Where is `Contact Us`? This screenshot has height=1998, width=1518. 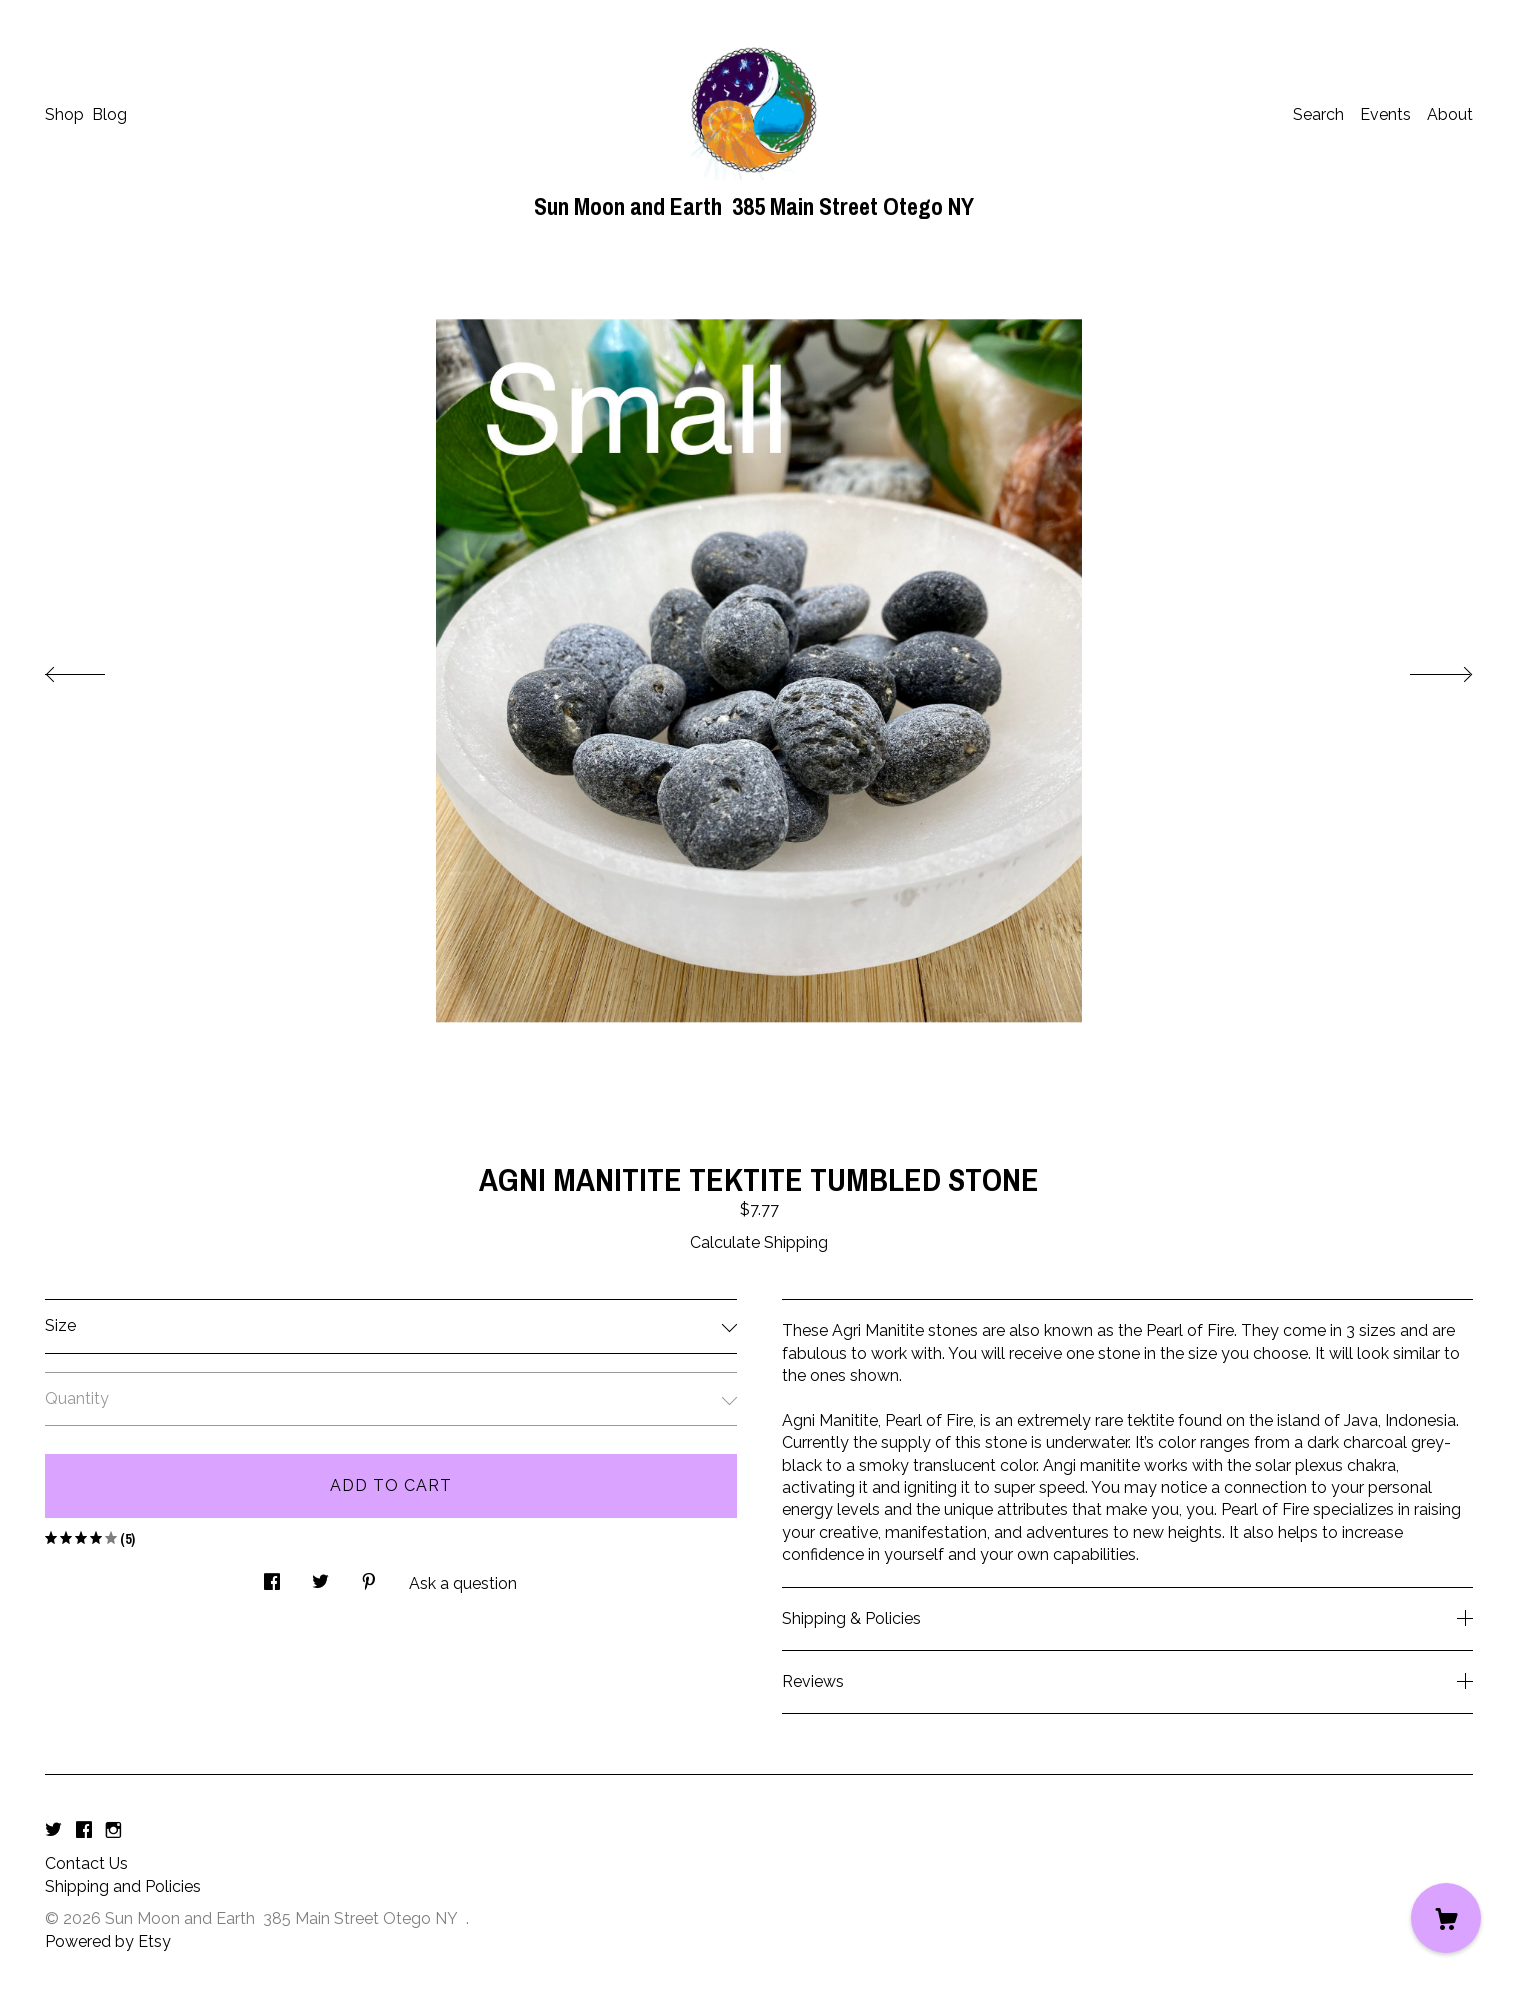
Contact Us is located at coordinates (86, 1863).